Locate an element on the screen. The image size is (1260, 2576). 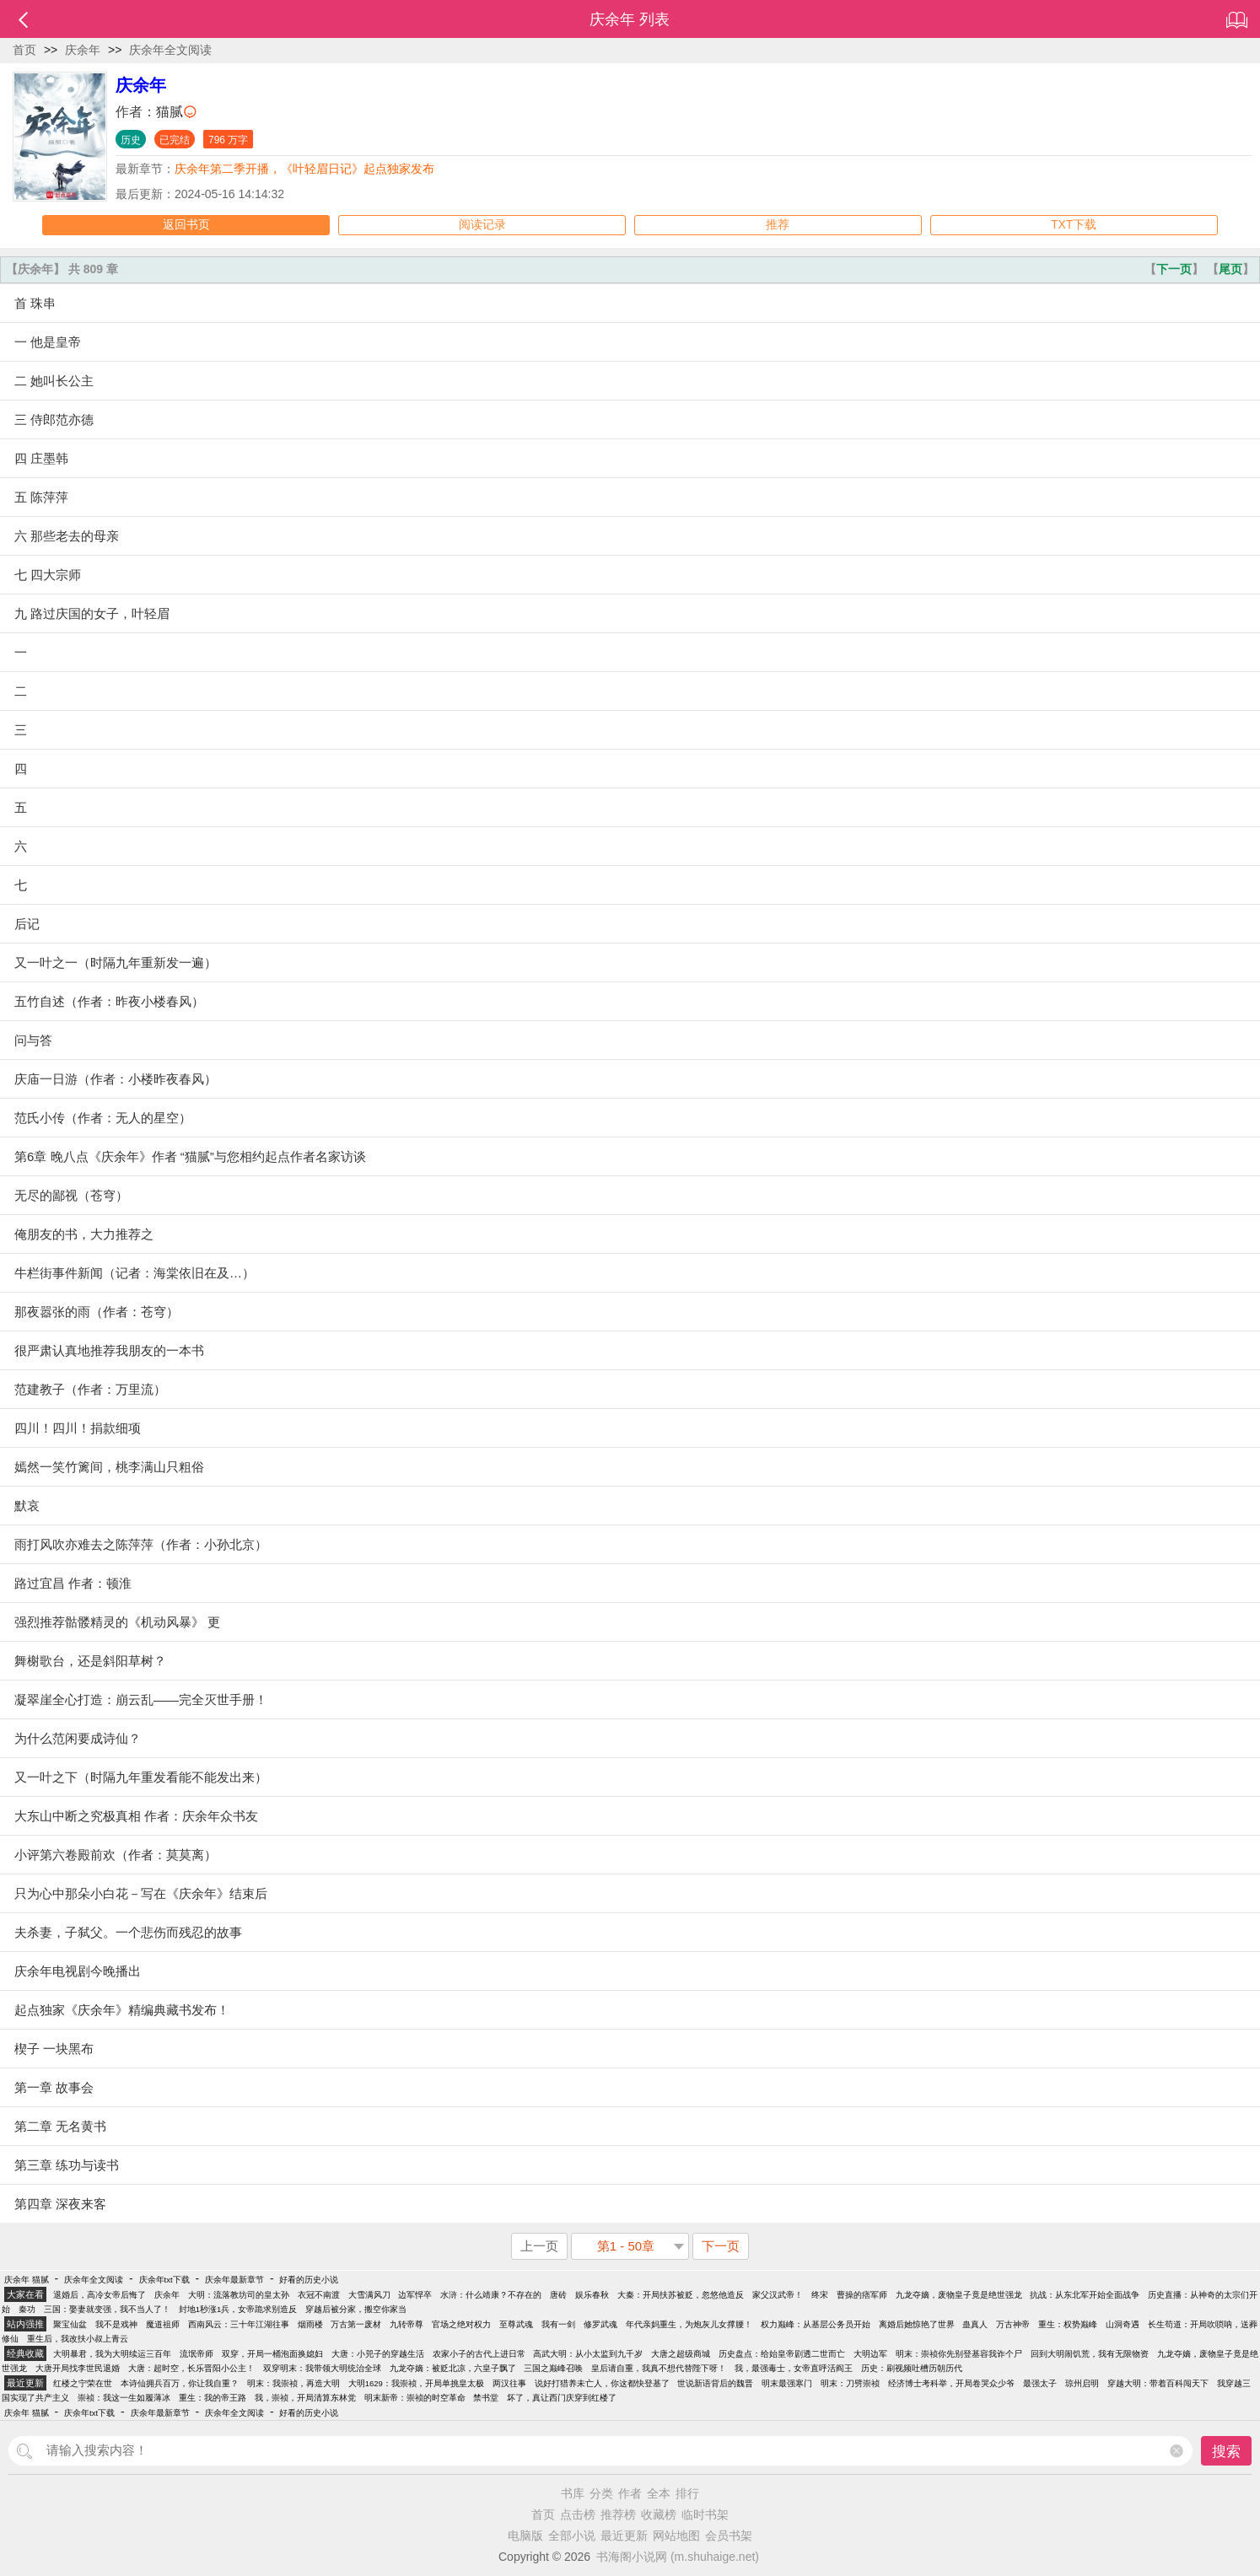
大唐：小兕子的穿越生活 is located at coordinates (377, 2353).